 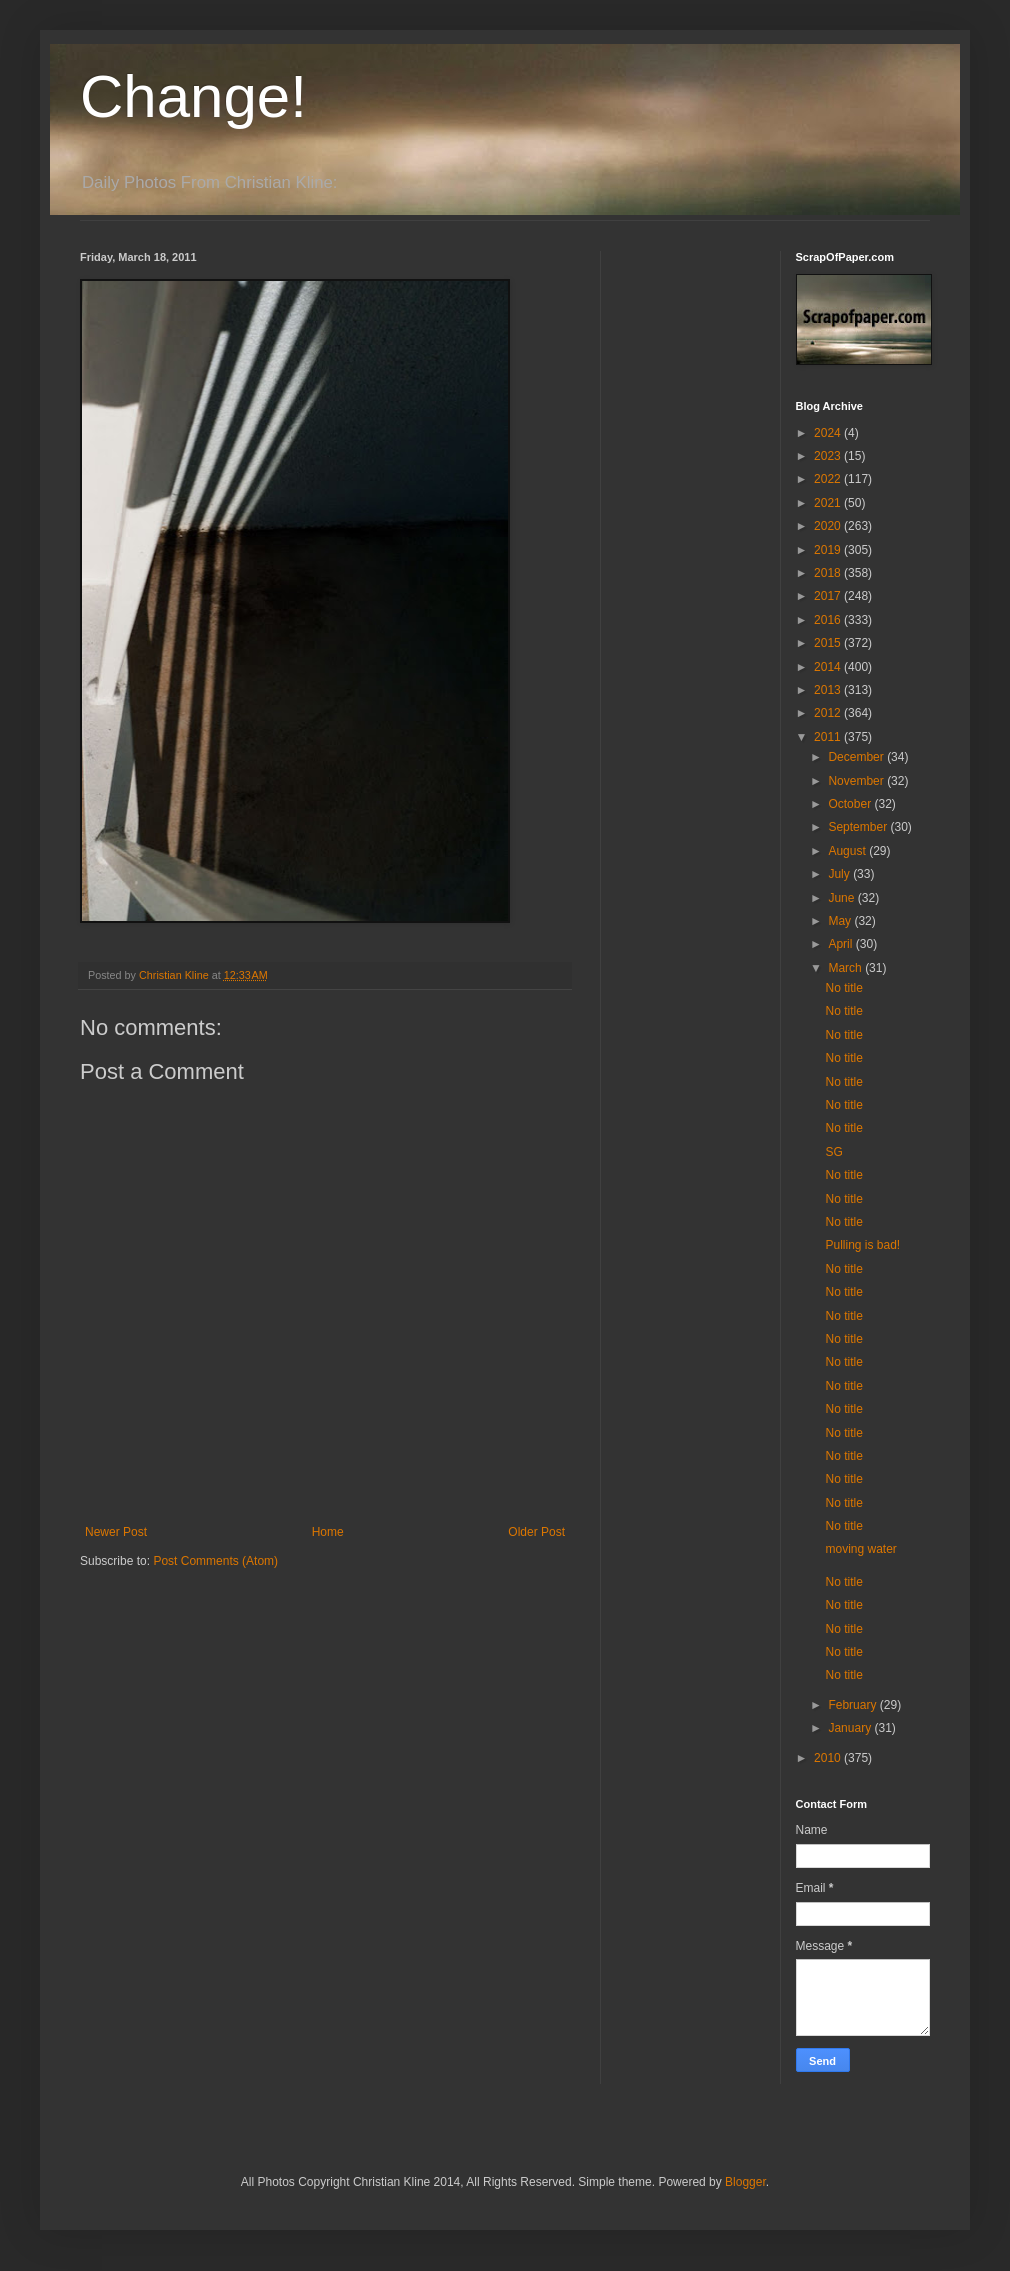 What do you see at coordinates (829, 456) in the screenshot?
I see `2023` at bounding box center [829, 456].